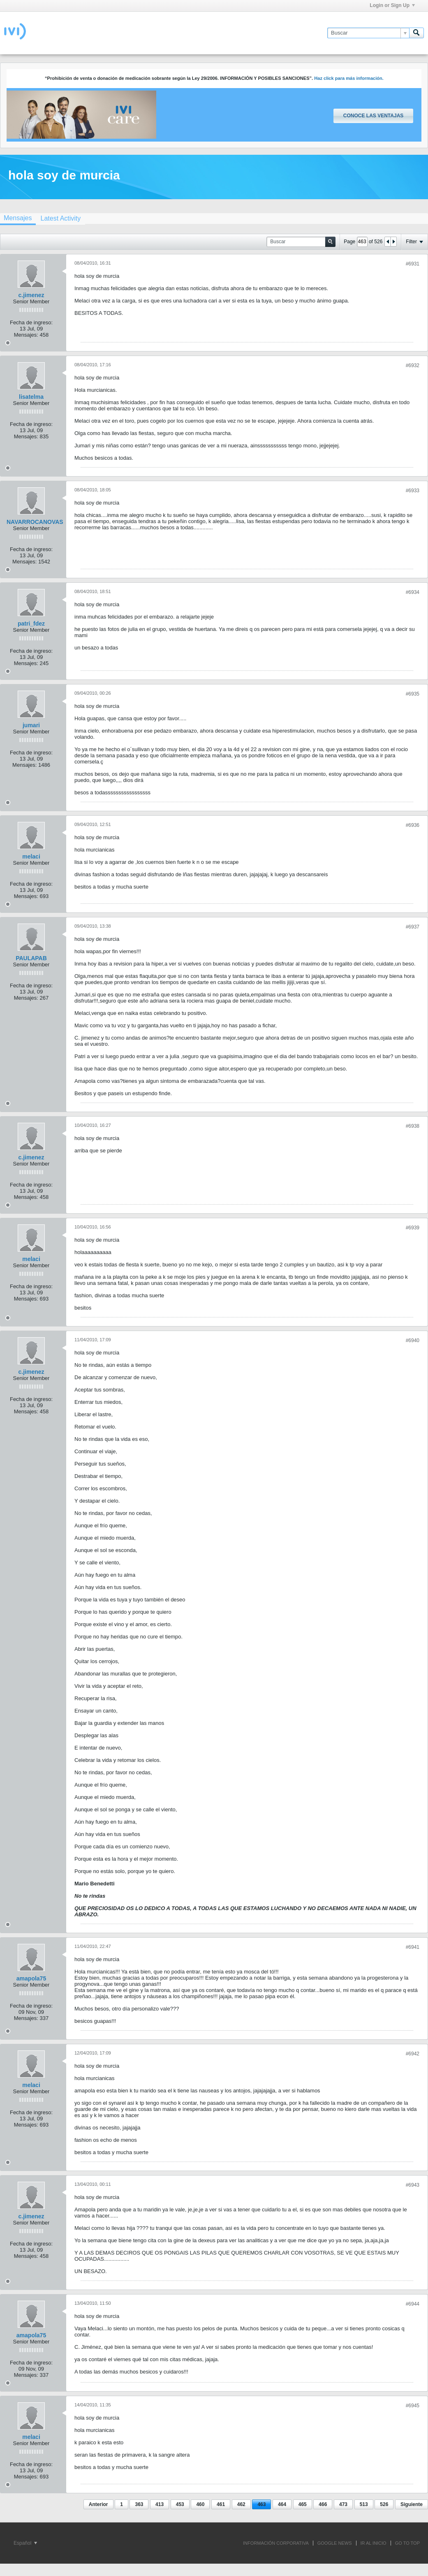 This screenshot has width=428, height=2576. Describe the element at coordinates (412, 1340) in the screenshot. I see `#6940` at that location.